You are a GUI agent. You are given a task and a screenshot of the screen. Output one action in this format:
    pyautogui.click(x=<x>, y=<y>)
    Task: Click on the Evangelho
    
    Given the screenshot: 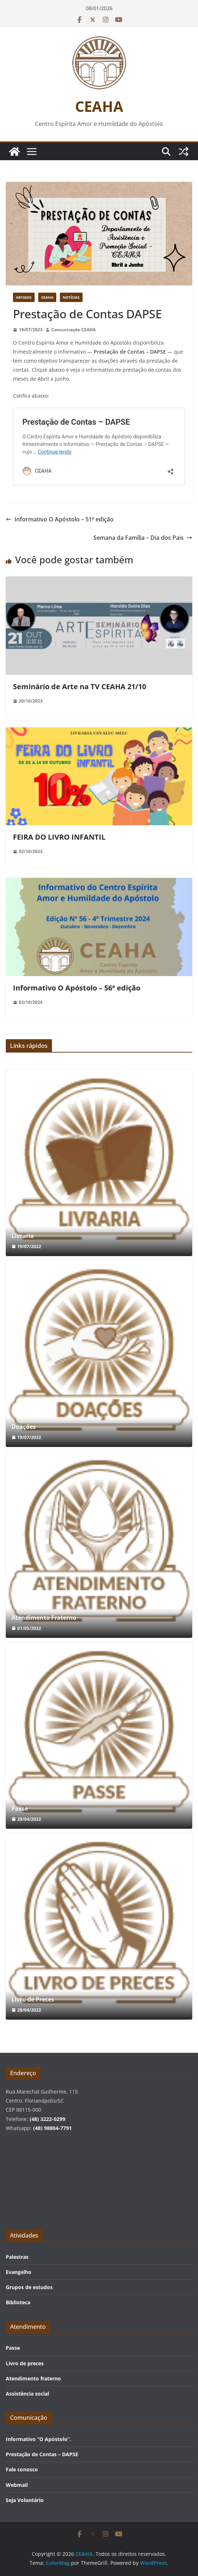 What is the action you would take?
    pyautogui.click(x=18, y=2272)
    